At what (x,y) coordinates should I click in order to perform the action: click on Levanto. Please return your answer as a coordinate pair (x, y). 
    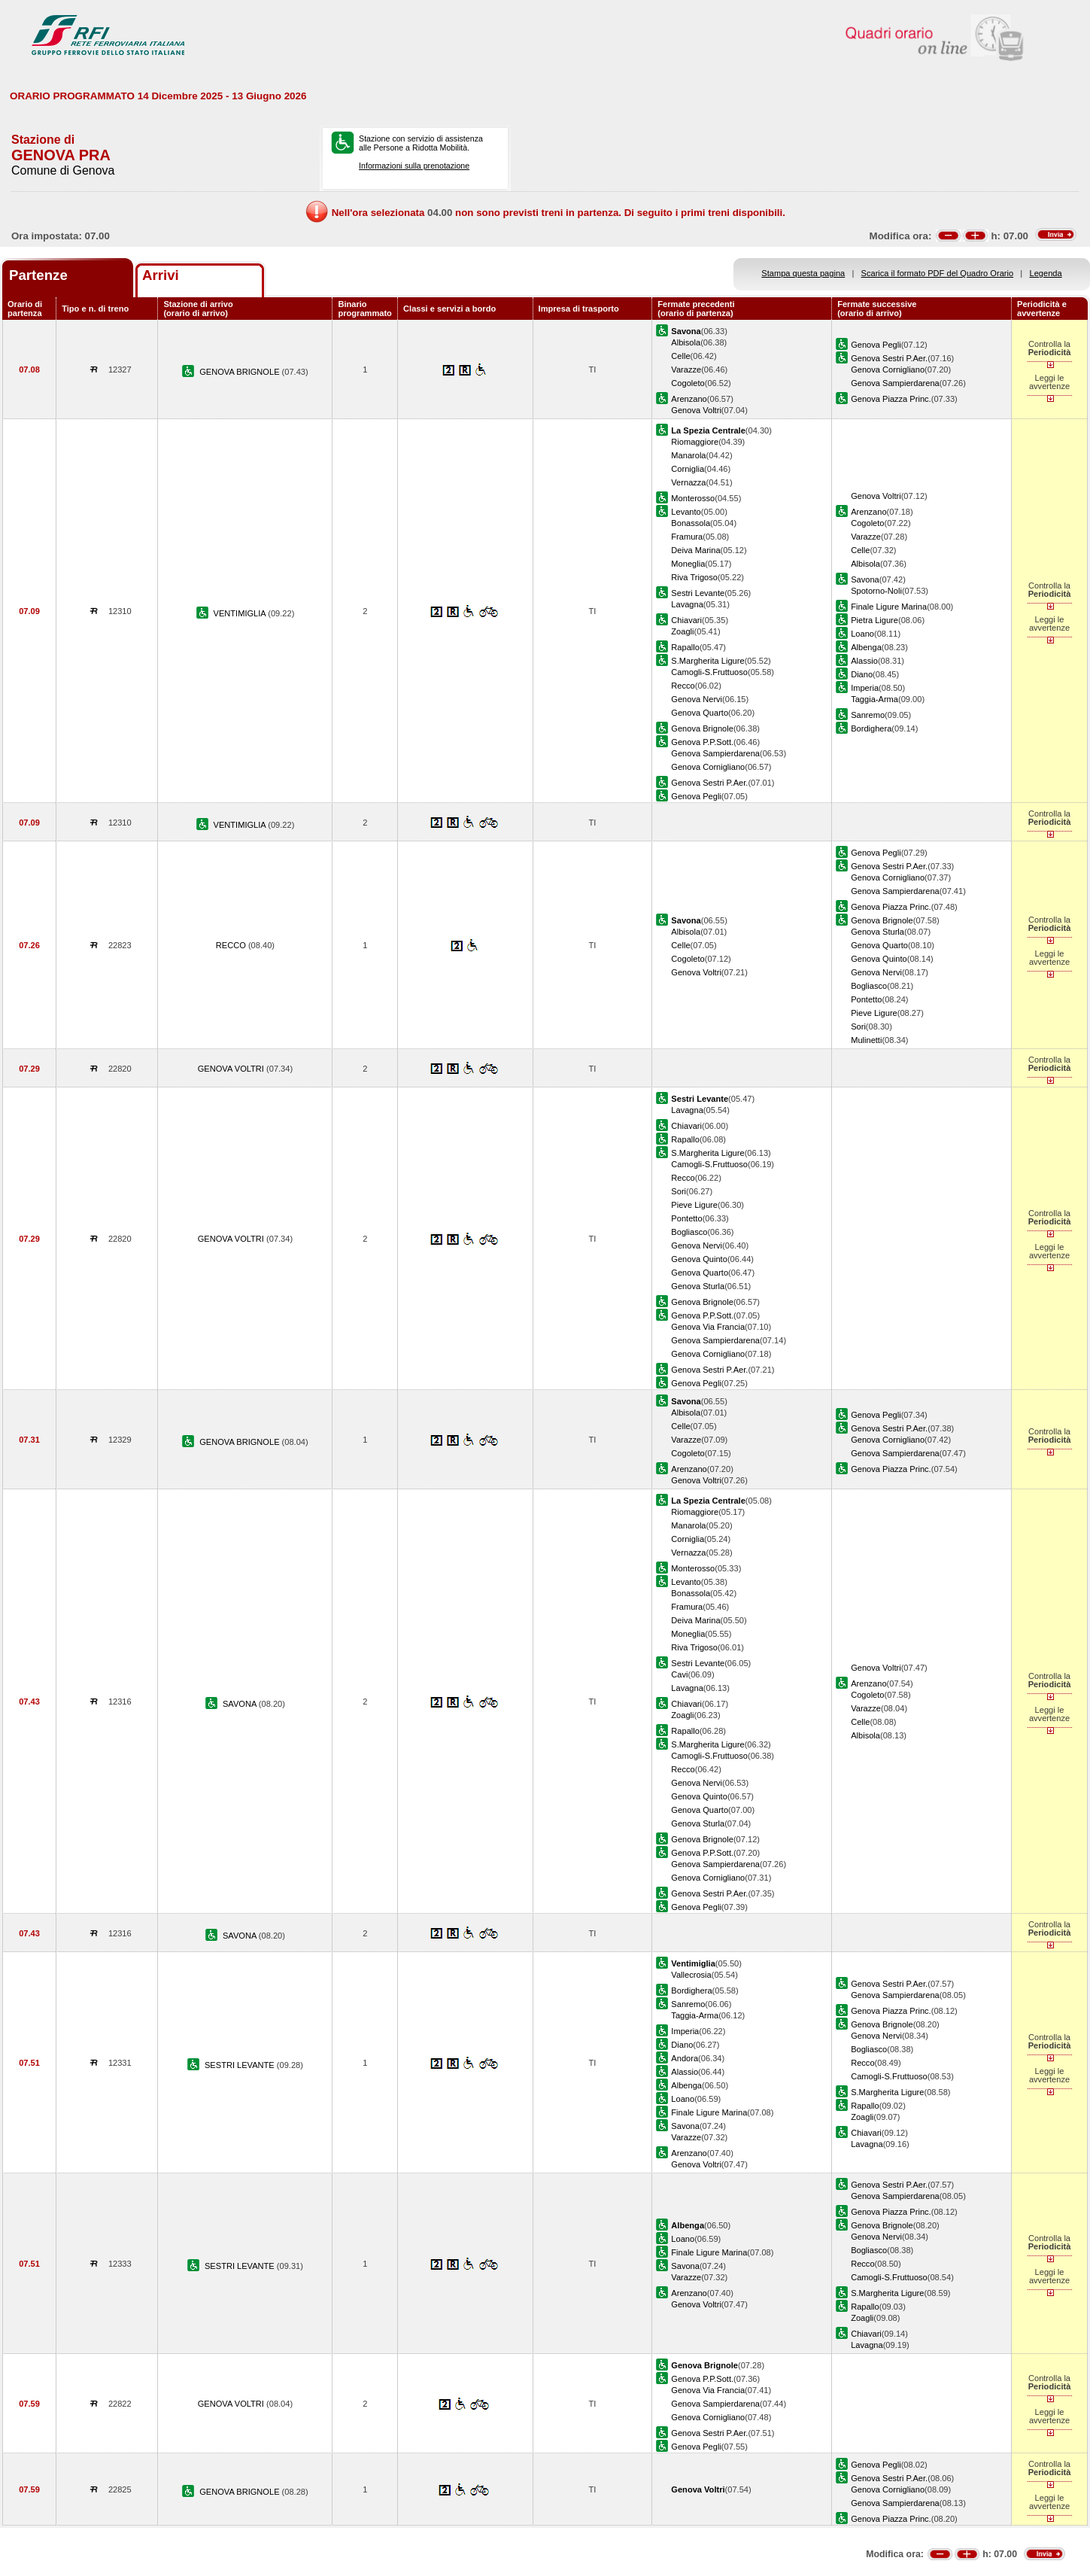
    Looking at the image, I should click on (685, 511).